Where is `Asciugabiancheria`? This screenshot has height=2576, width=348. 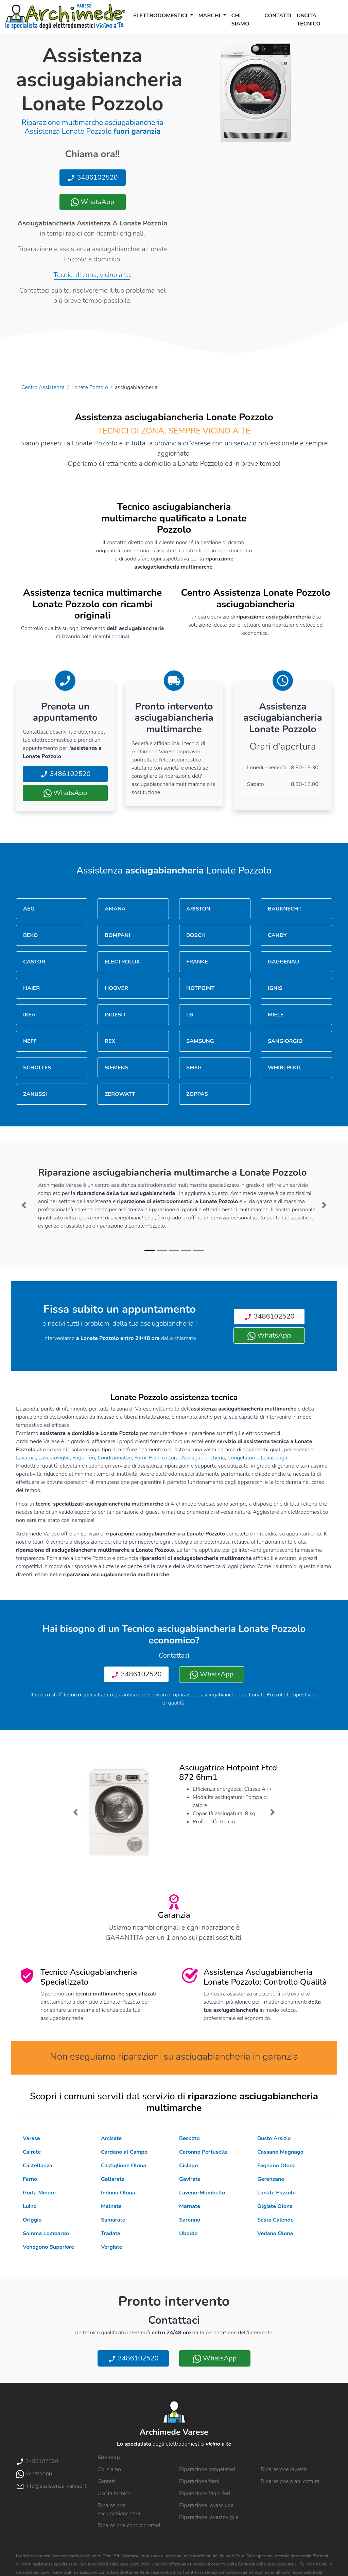
Asciugabiancheria is located at coordinates (203, 1457).